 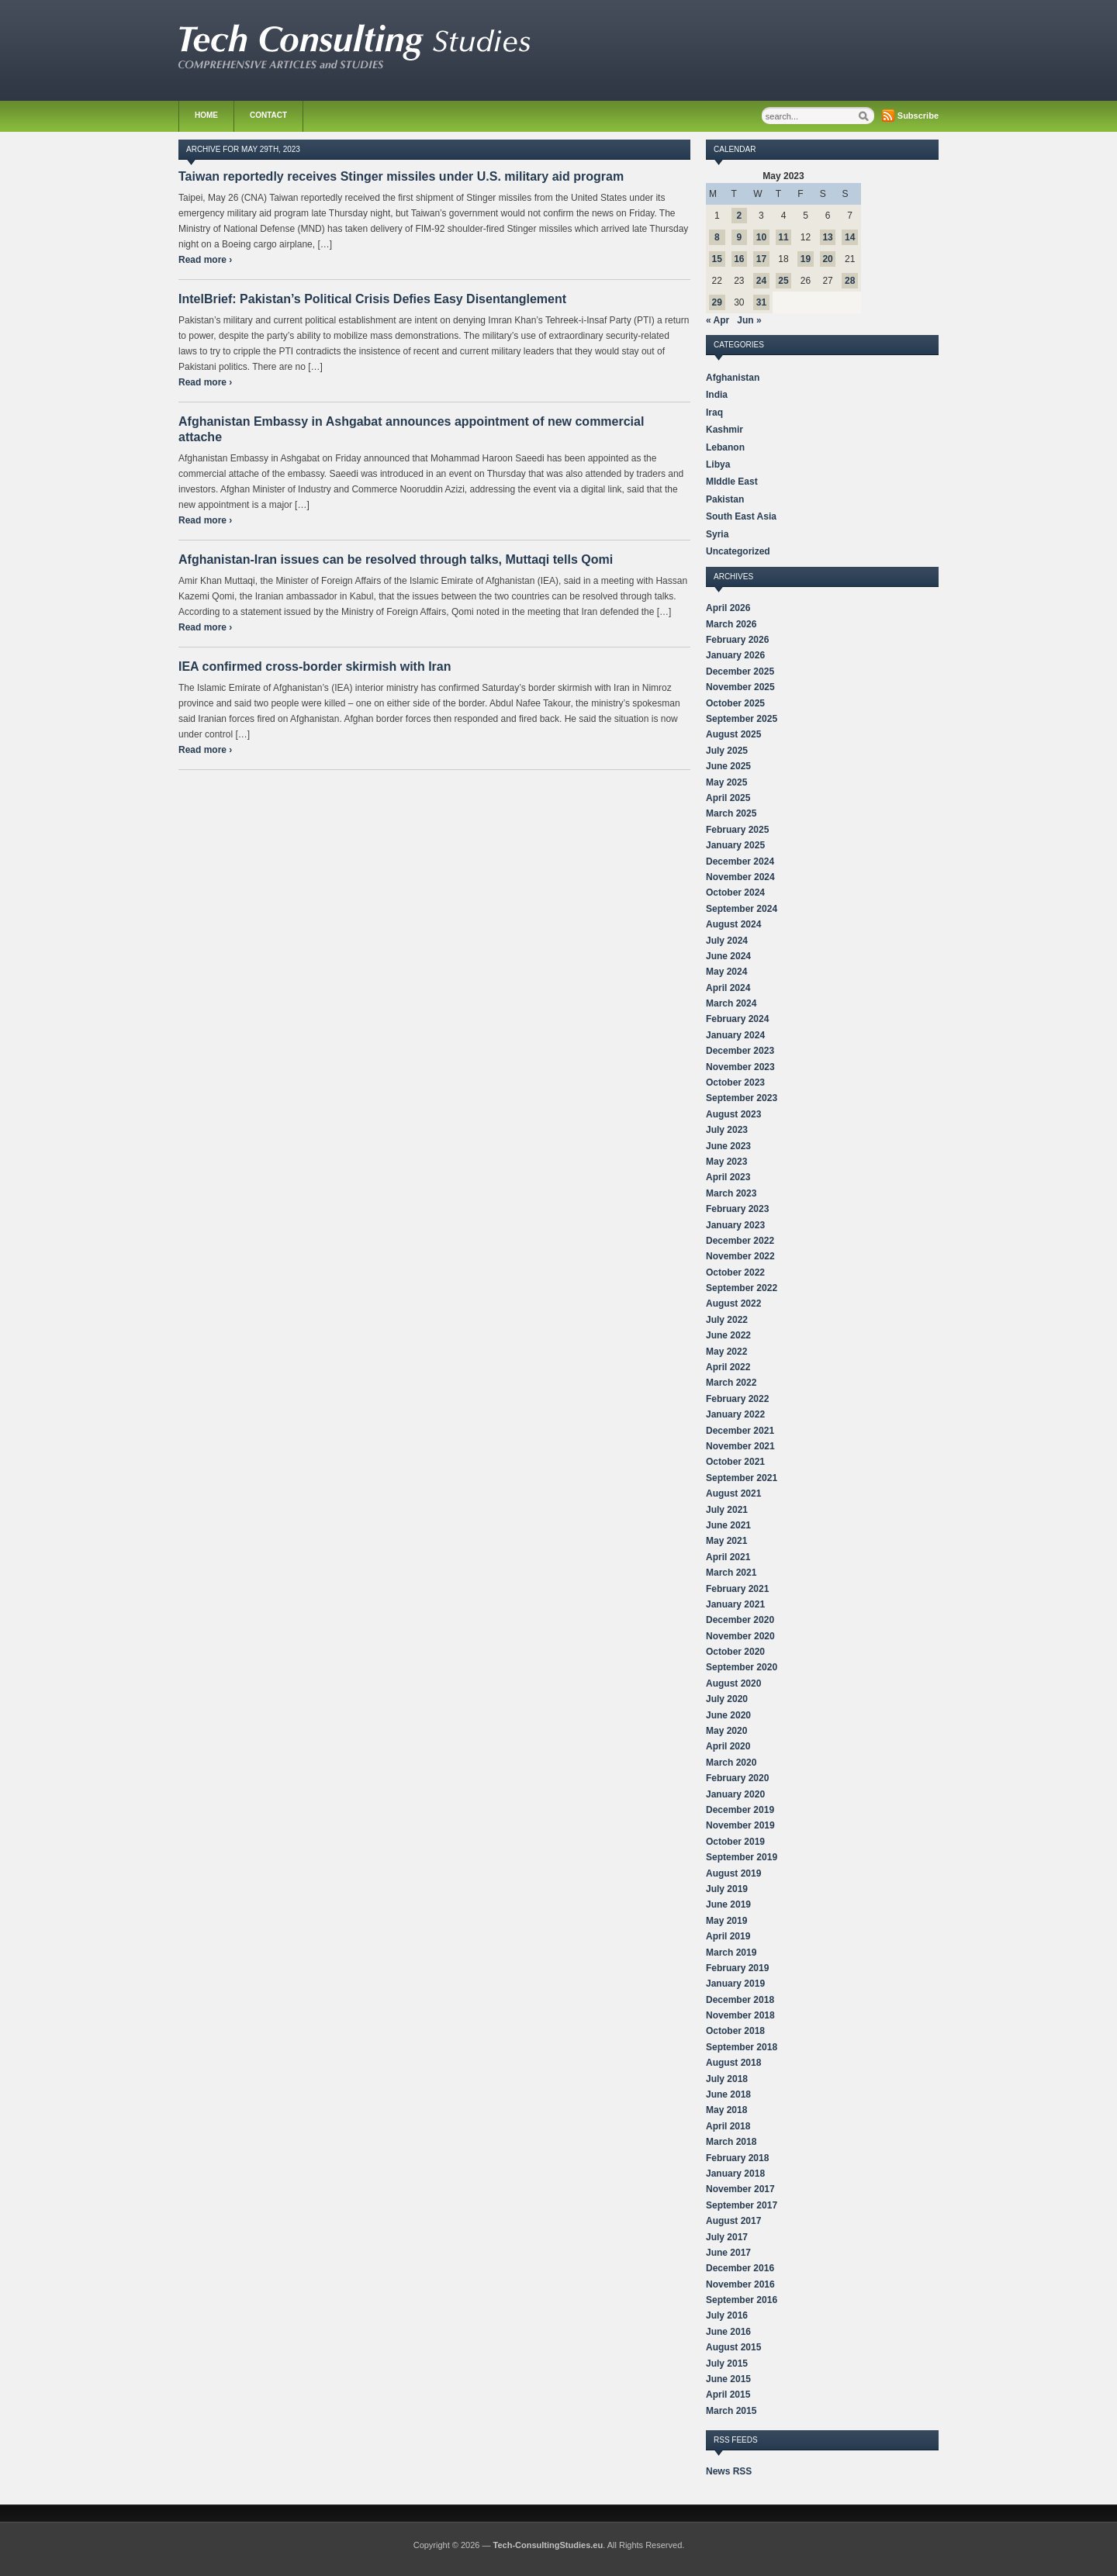 What do you see at coordinates (735, 2030) in the screenshot?
I see `October 2018` at bounding box center [735, 2030].